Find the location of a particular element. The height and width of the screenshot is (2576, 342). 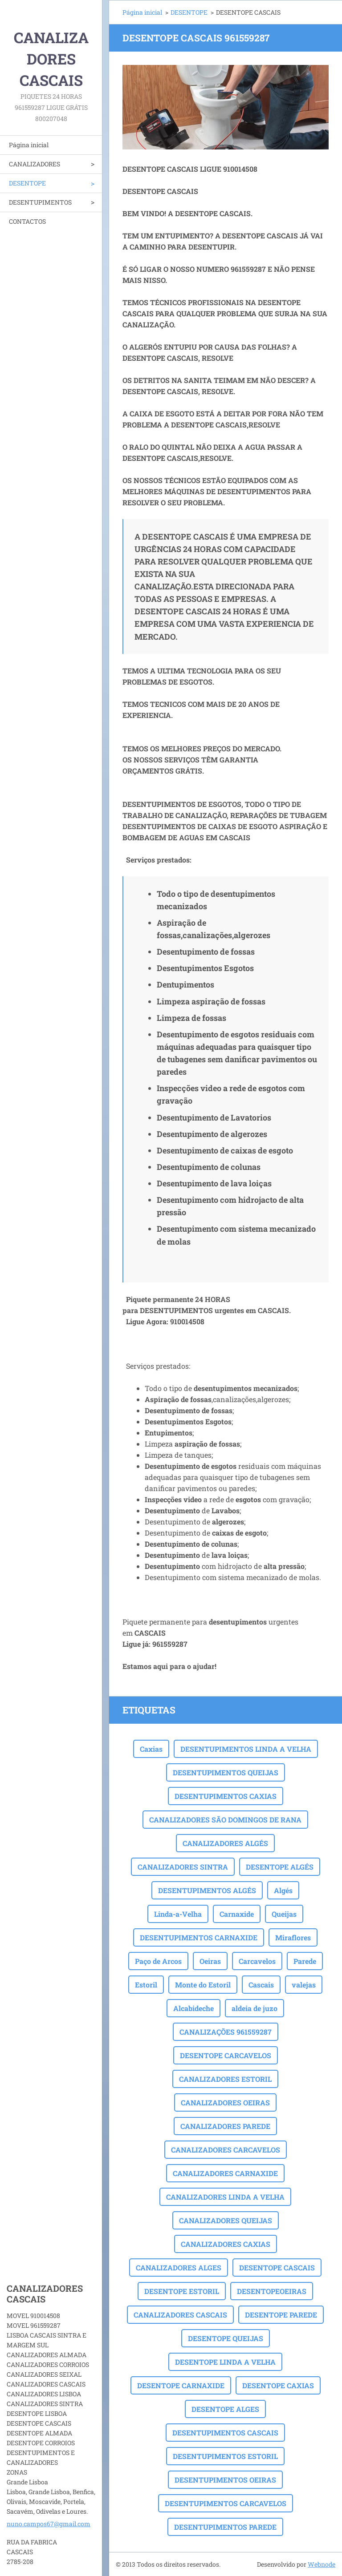

DESENTOPEOEIRAS is located at coordinates (271, 2291).